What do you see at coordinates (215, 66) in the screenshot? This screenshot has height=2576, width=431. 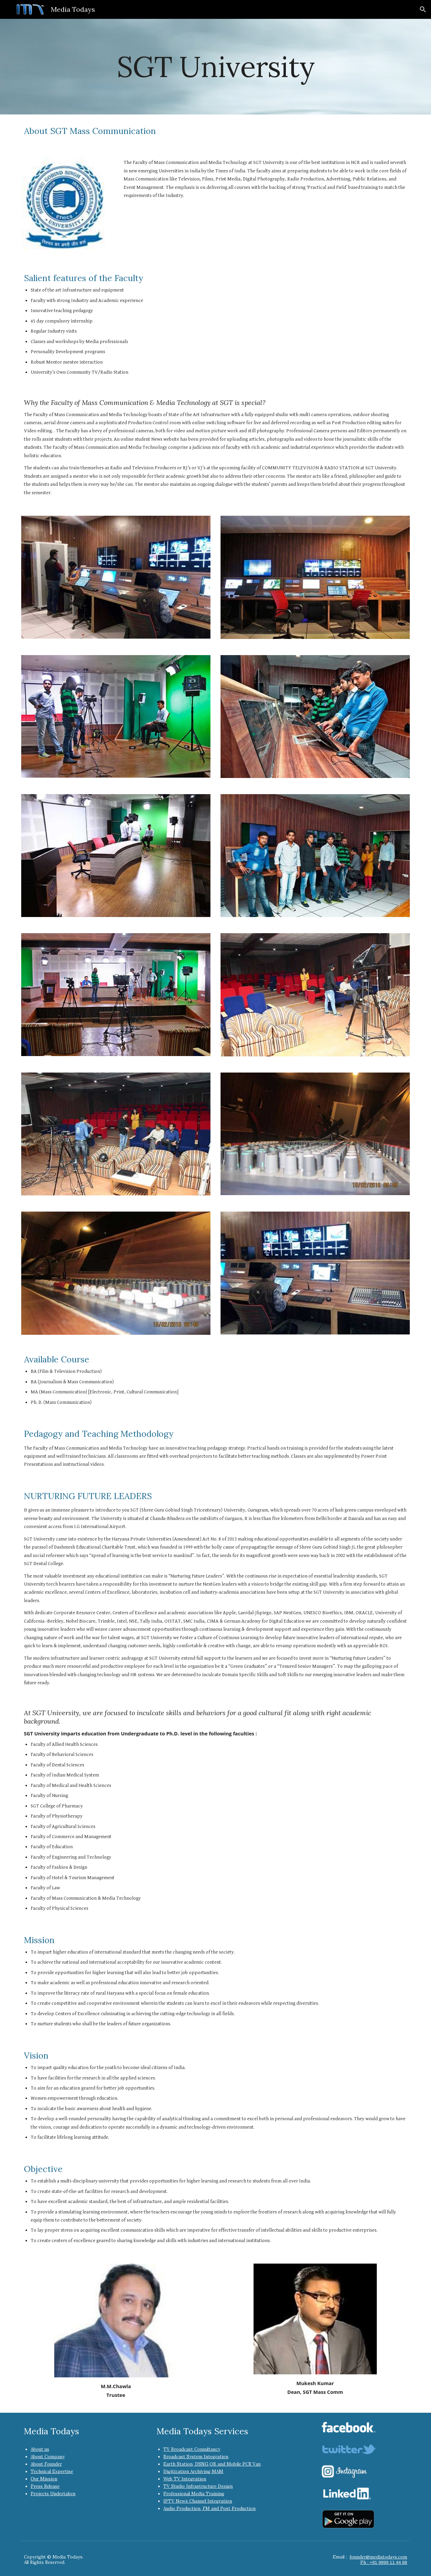 I see `[main]` at bounding box center [215, 66].